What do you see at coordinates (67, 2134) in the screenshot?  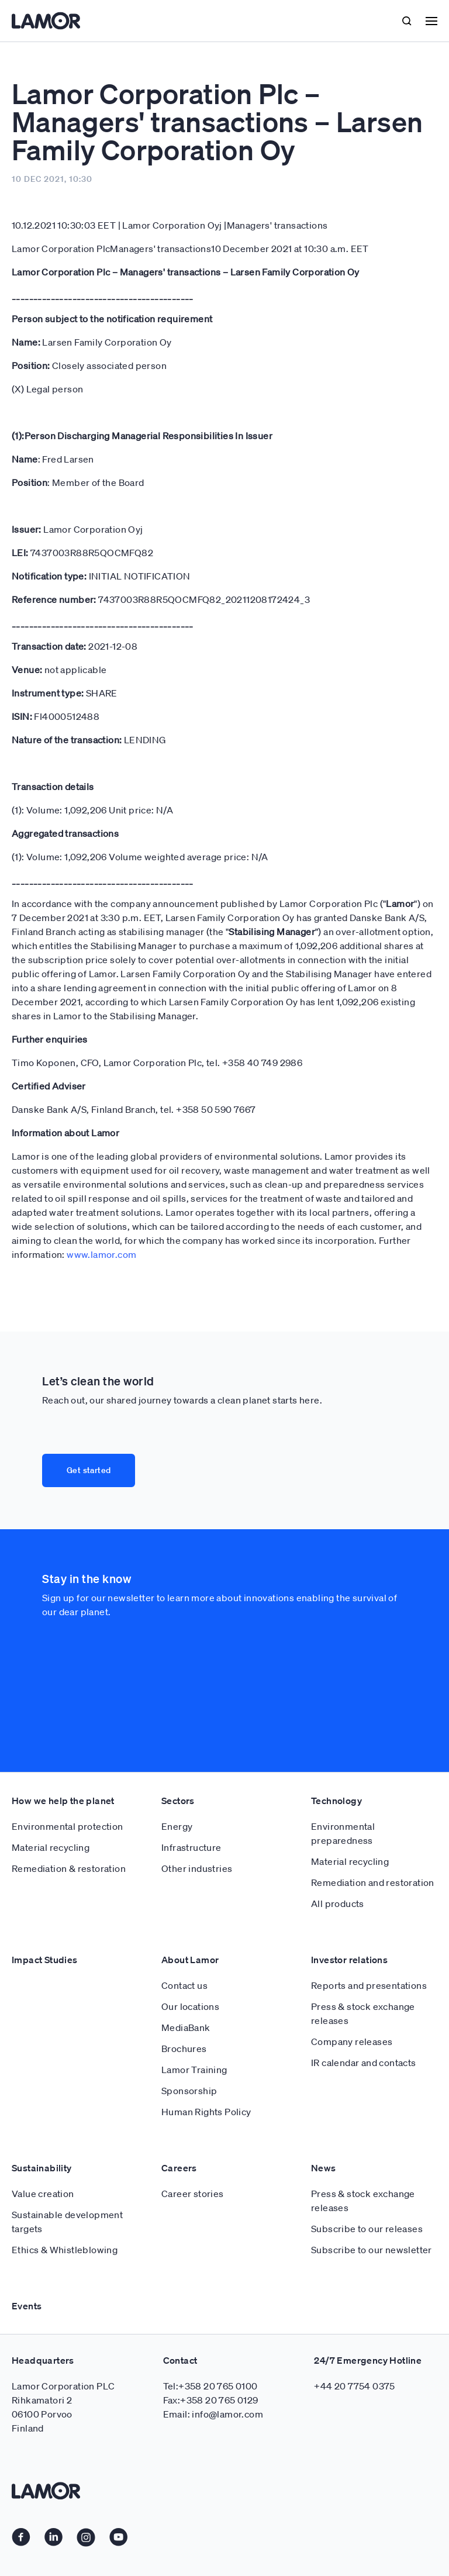 I see `Sustainable development targets` at bounding box center [67, 2134].